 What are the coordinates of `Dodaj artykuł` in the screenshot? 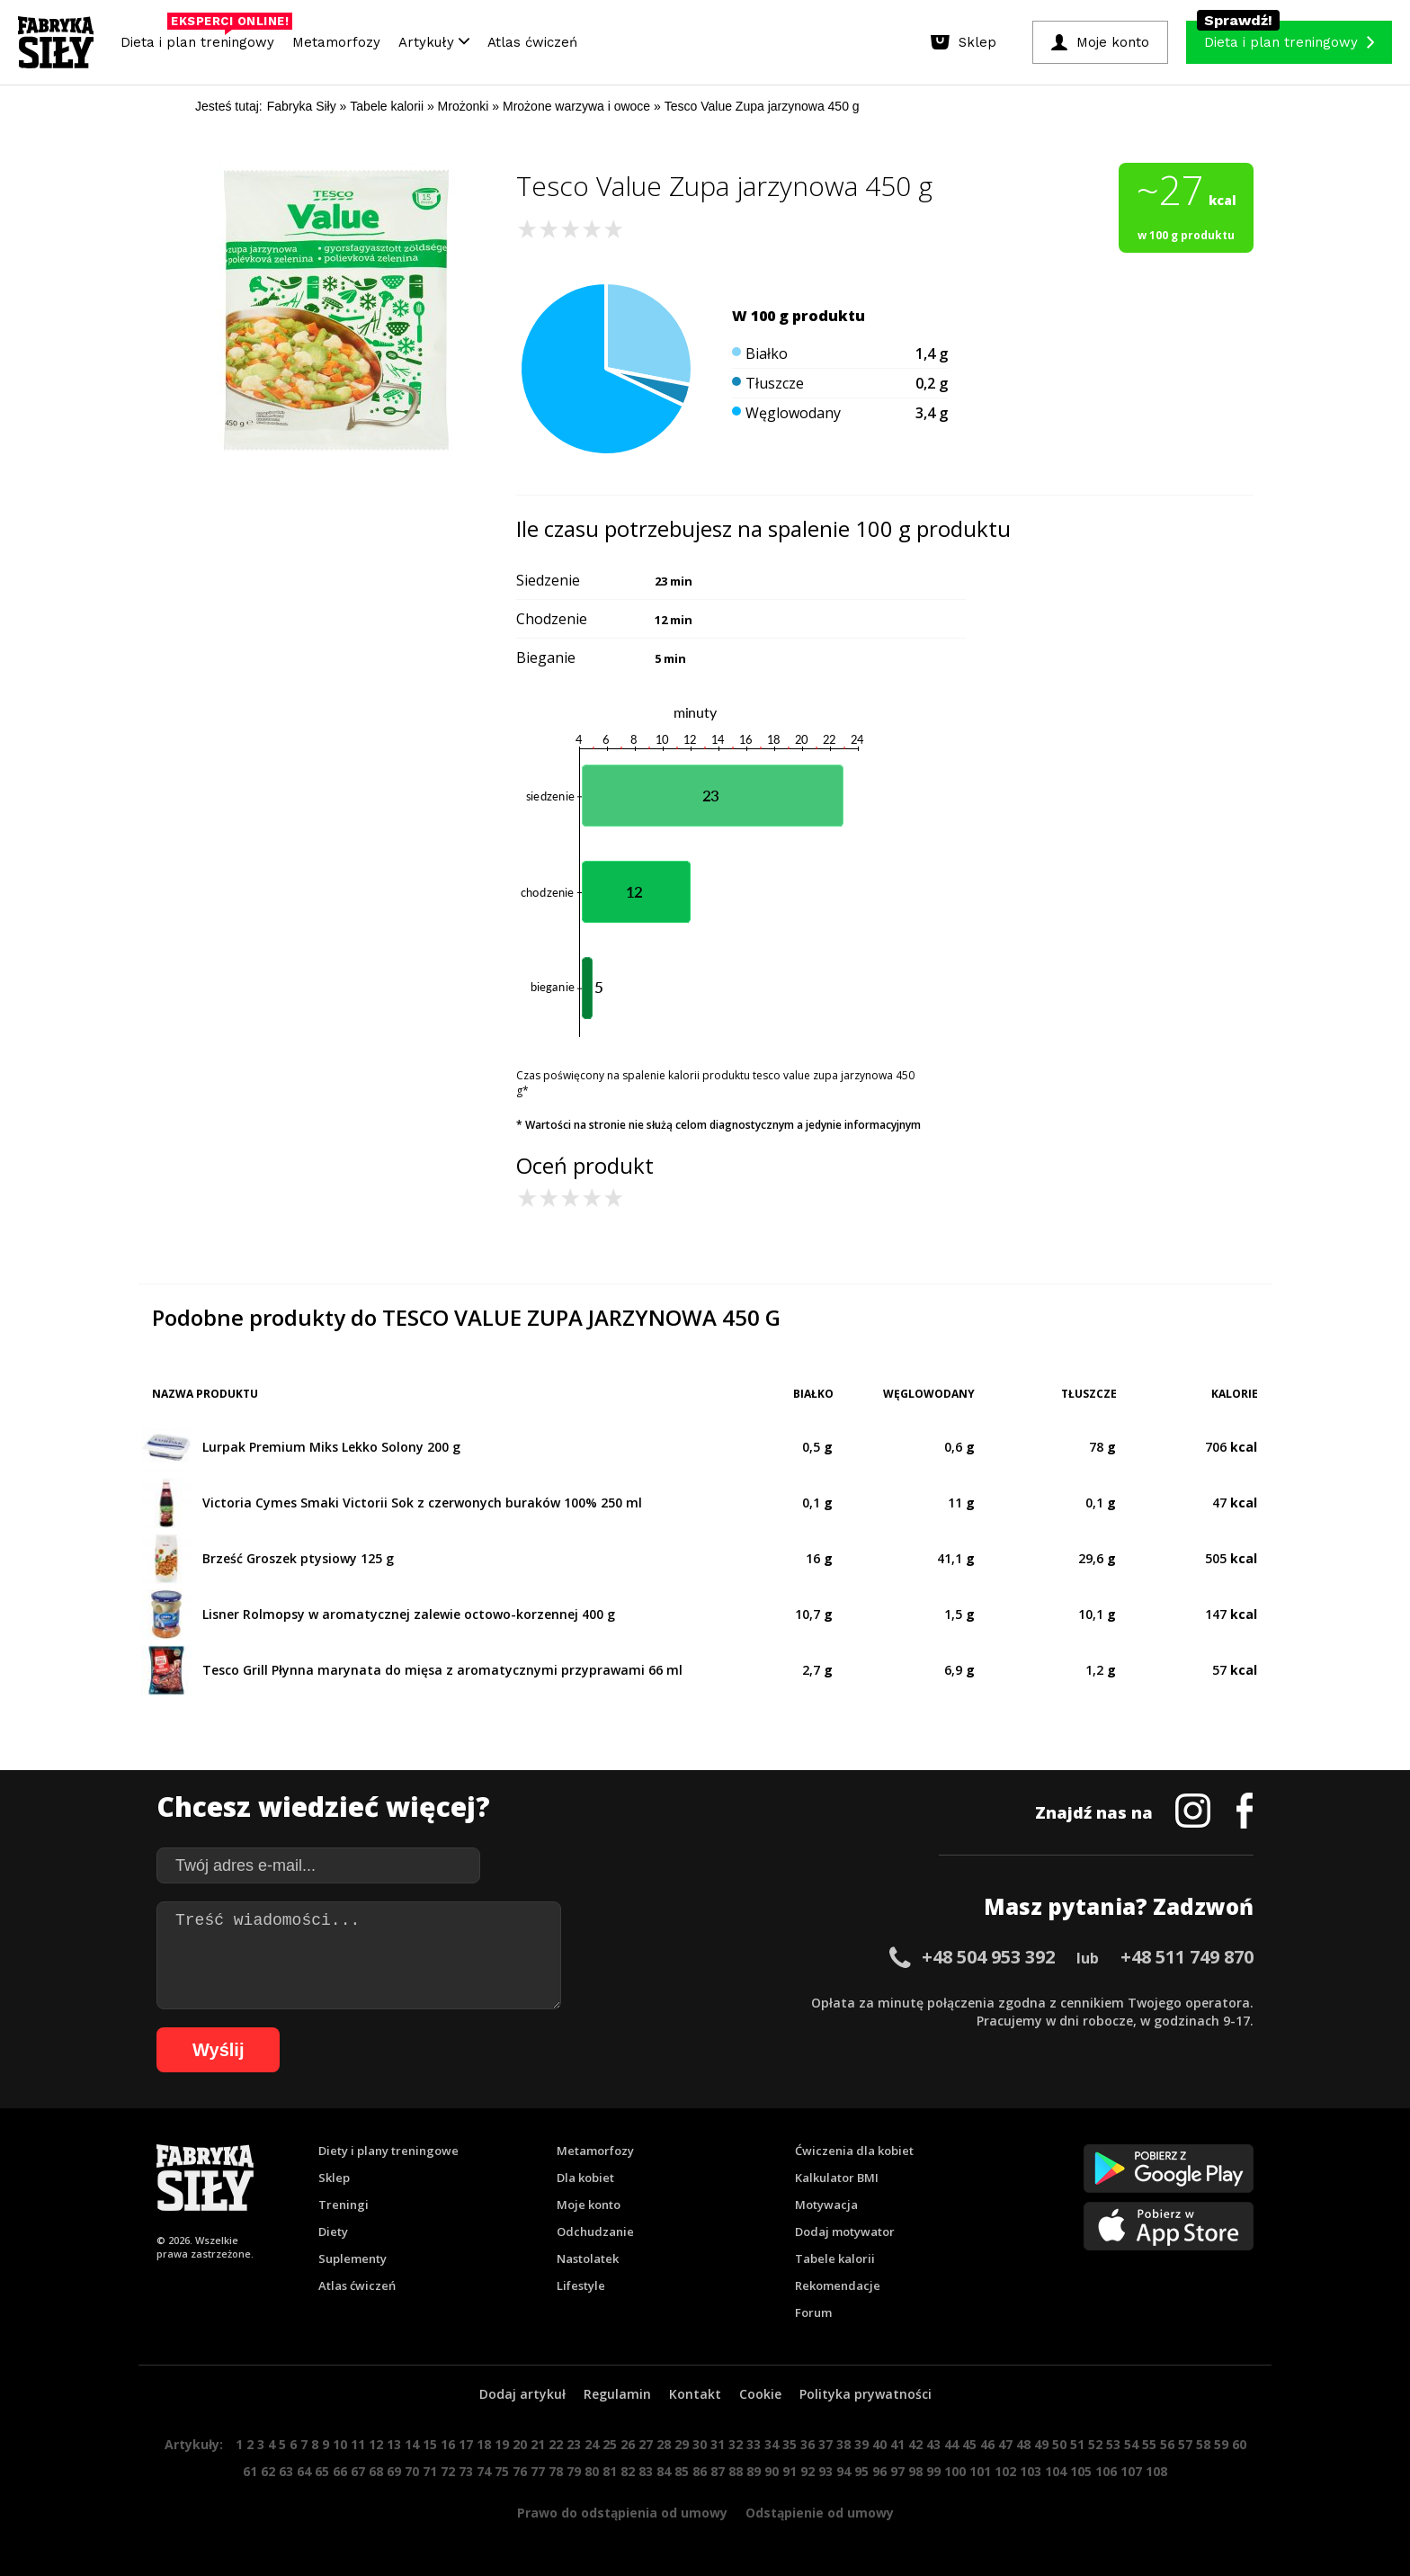 It's located at (522, 2393).